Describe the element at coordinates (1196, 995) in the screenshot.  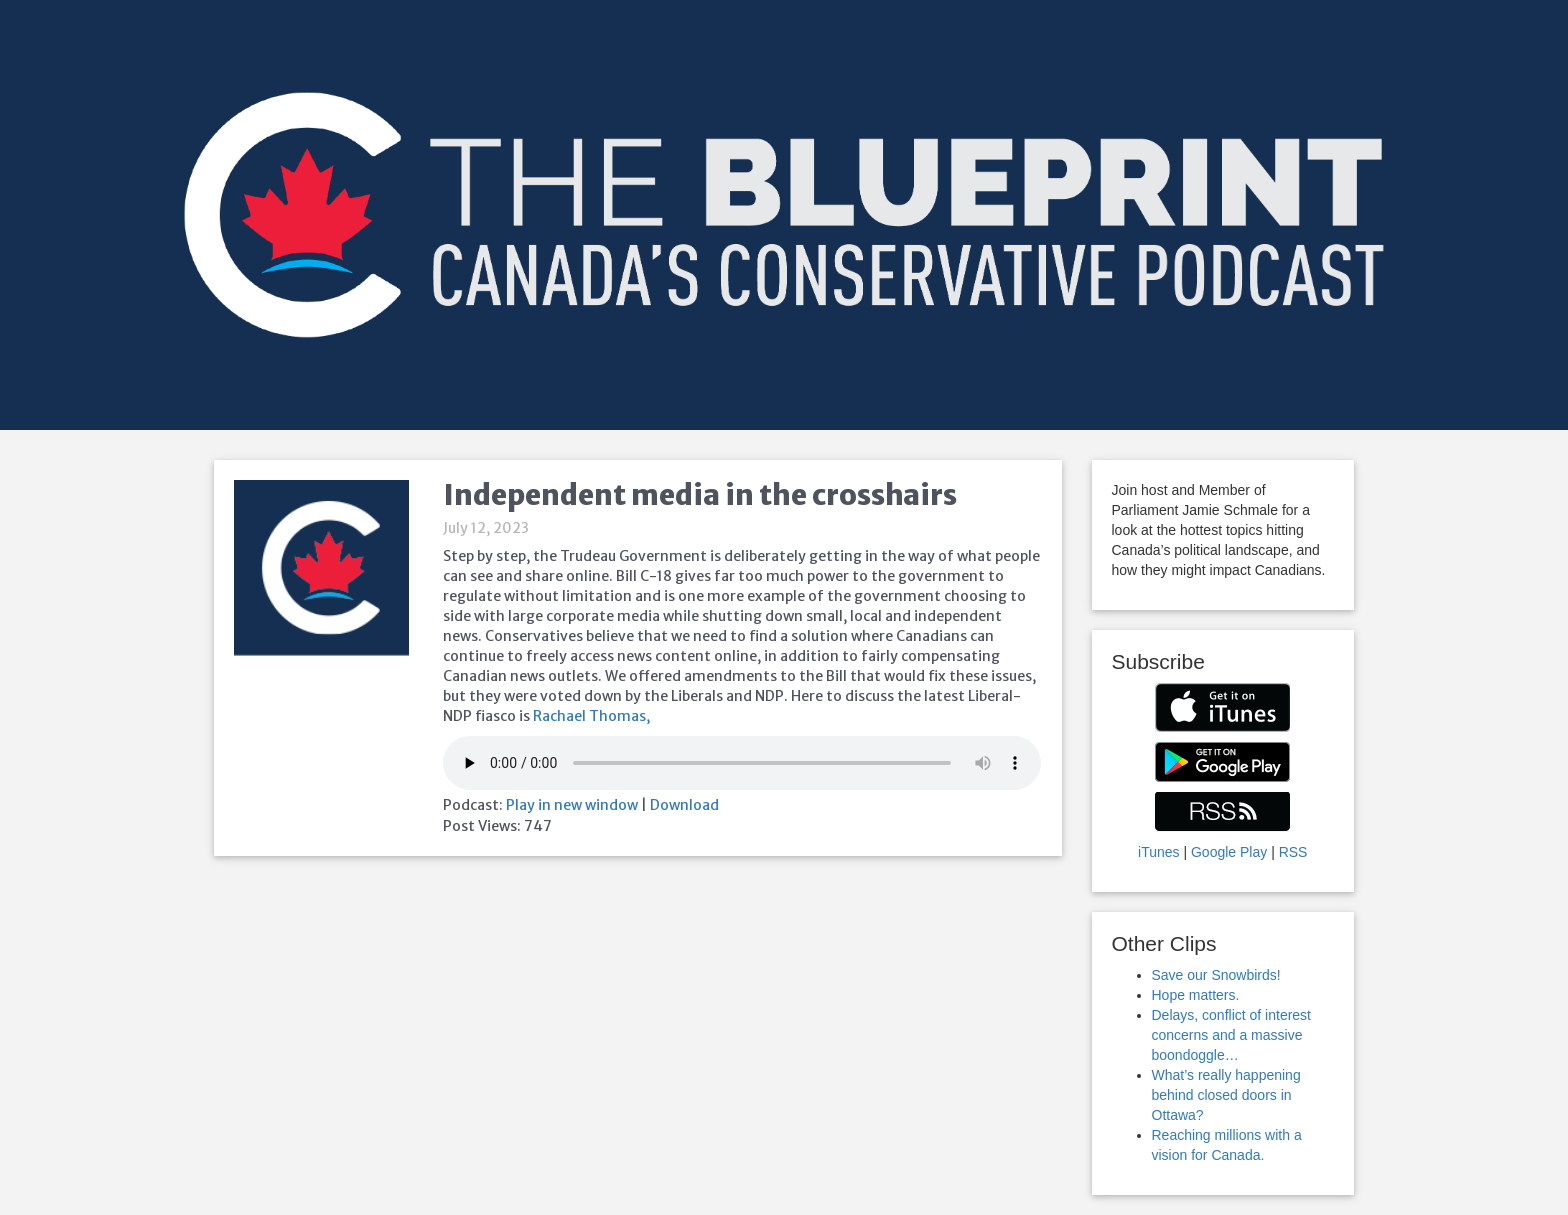
I see `Hope matters.` at that location.